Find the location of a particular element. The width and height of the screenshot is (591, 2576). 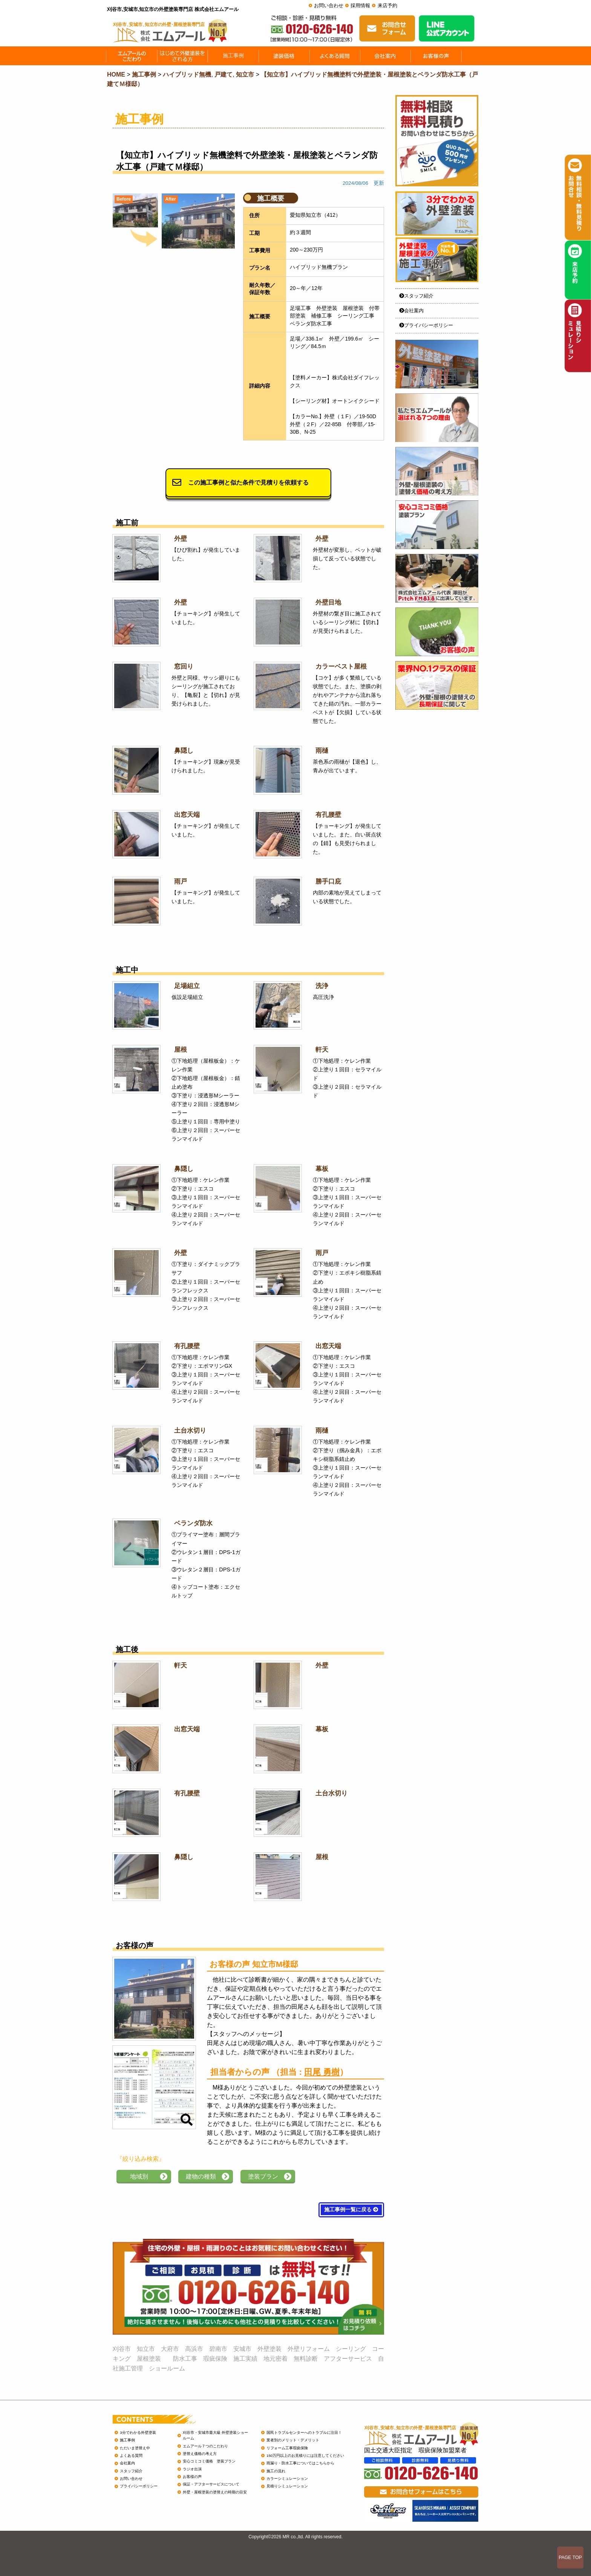

ただいま塗替え中 is located at coordinates (135, 2448).